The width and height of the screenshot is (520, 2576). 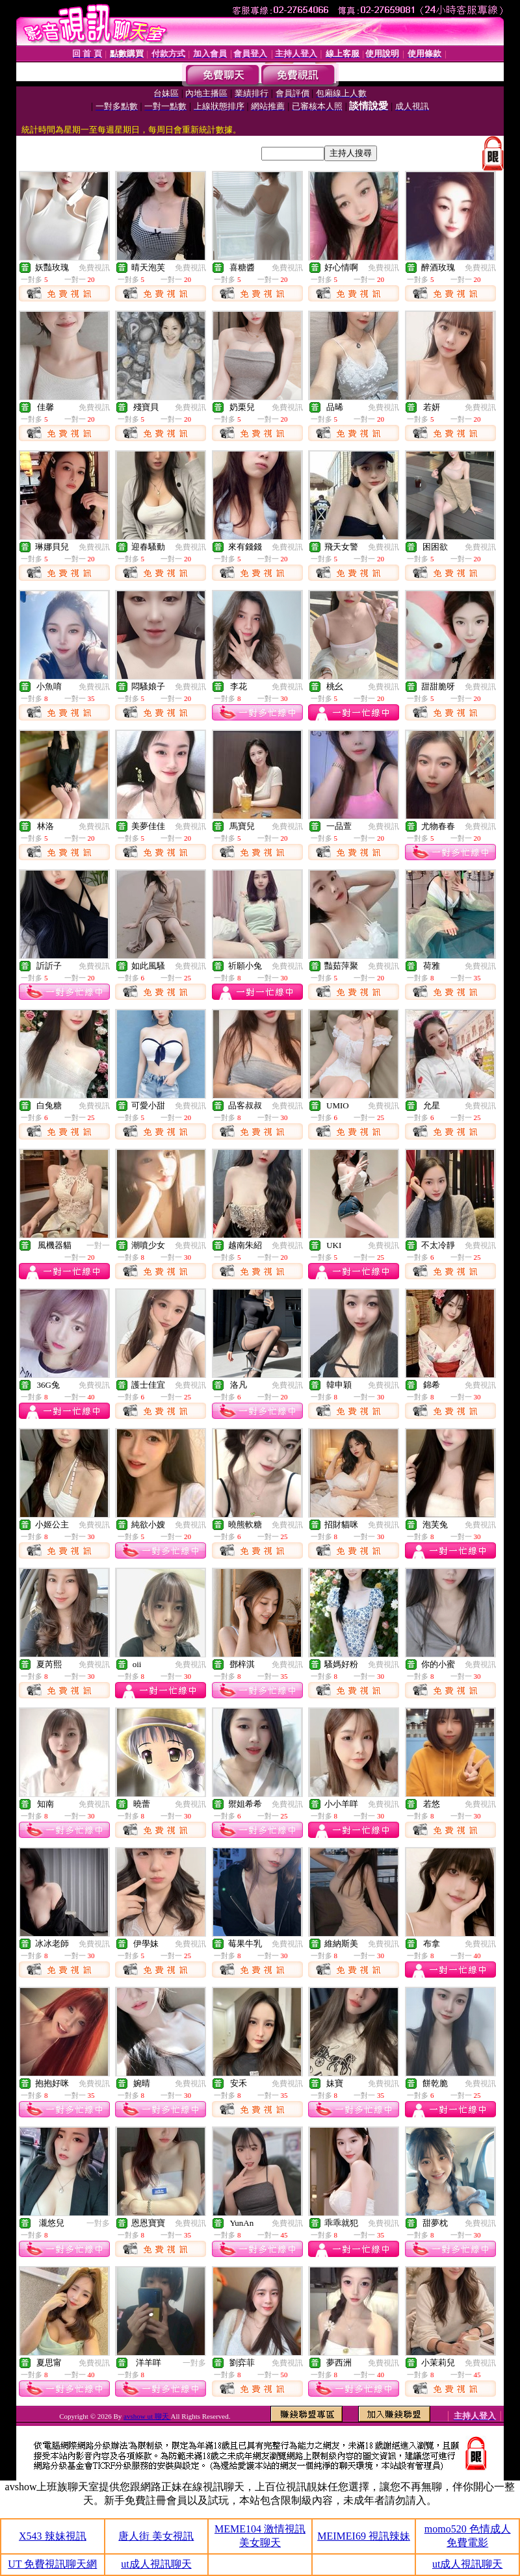 What do you see at coordinates (52, 2564) in the screenshot?
I see `UT 免費視訊聊天網` at bounding box center [52, 2564].